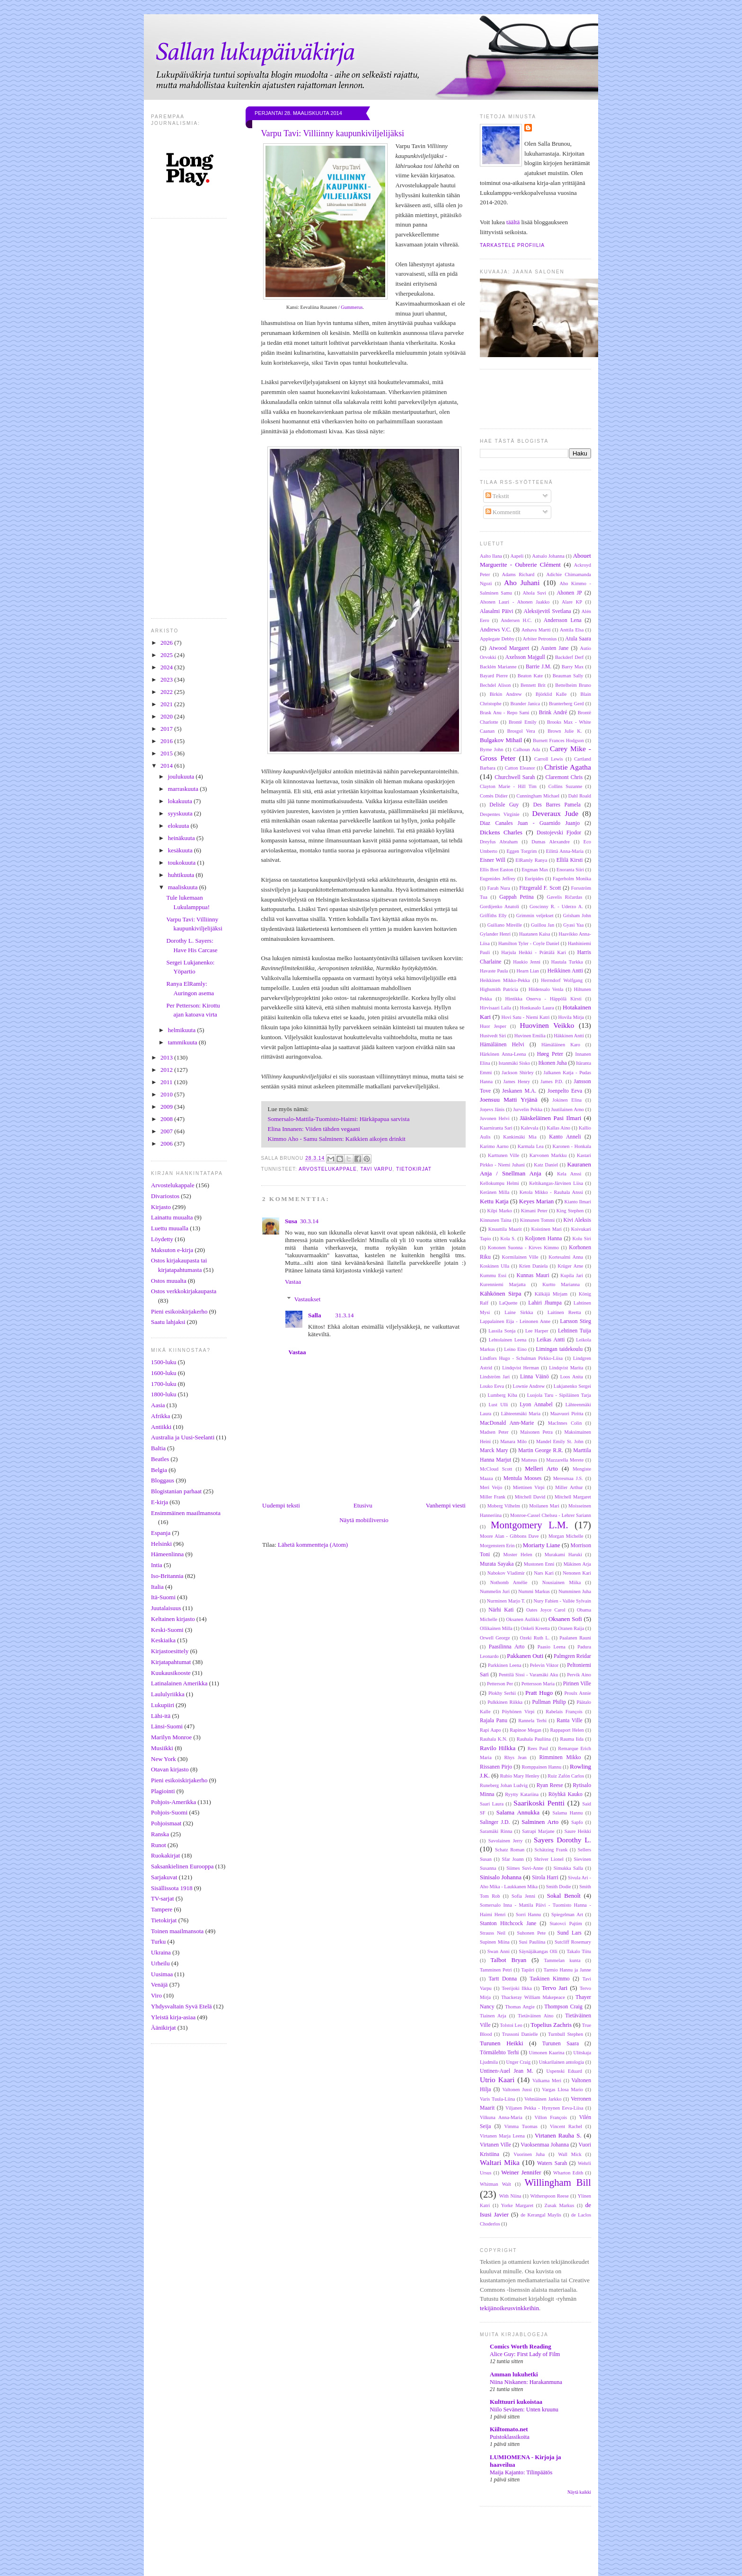  What do you see at coordinates (567, 961) in the screenshot?
I see `Hautala Turkka` at bounding box center [567, 961].